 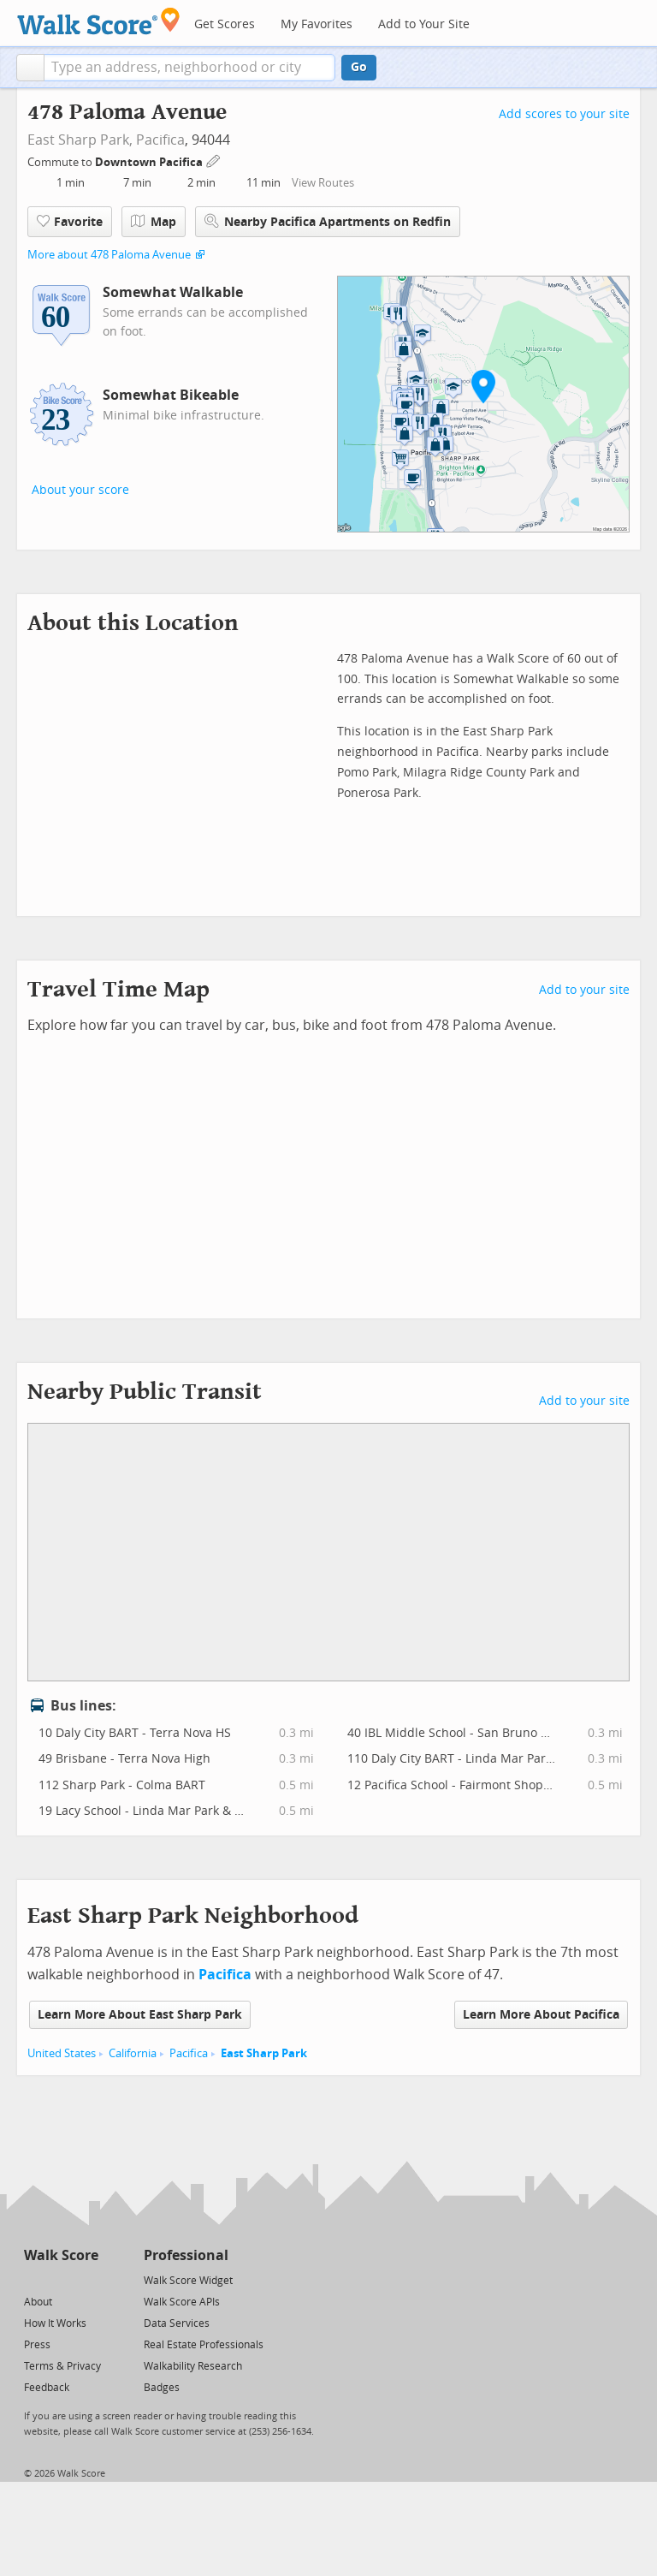 I want to click on About your score, so click(x=80, y=490).